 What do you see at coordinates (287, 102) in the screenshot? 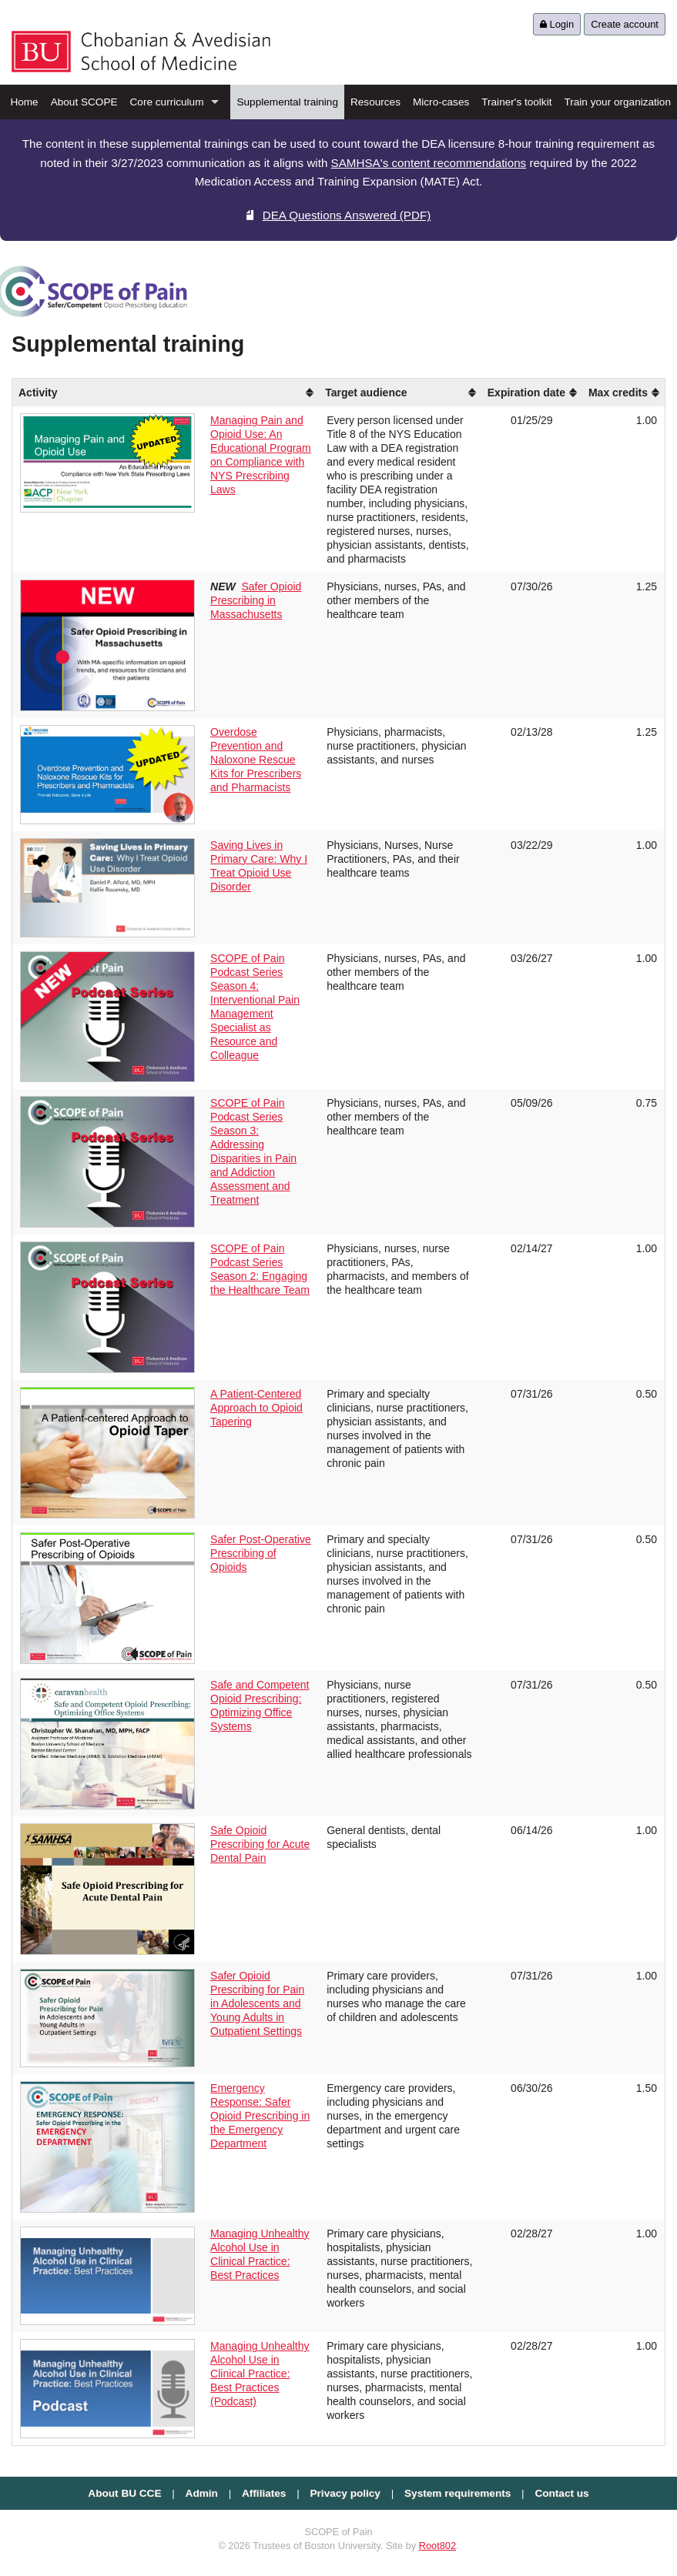
I see `Supplemental training` at bounding box center [287, 102].